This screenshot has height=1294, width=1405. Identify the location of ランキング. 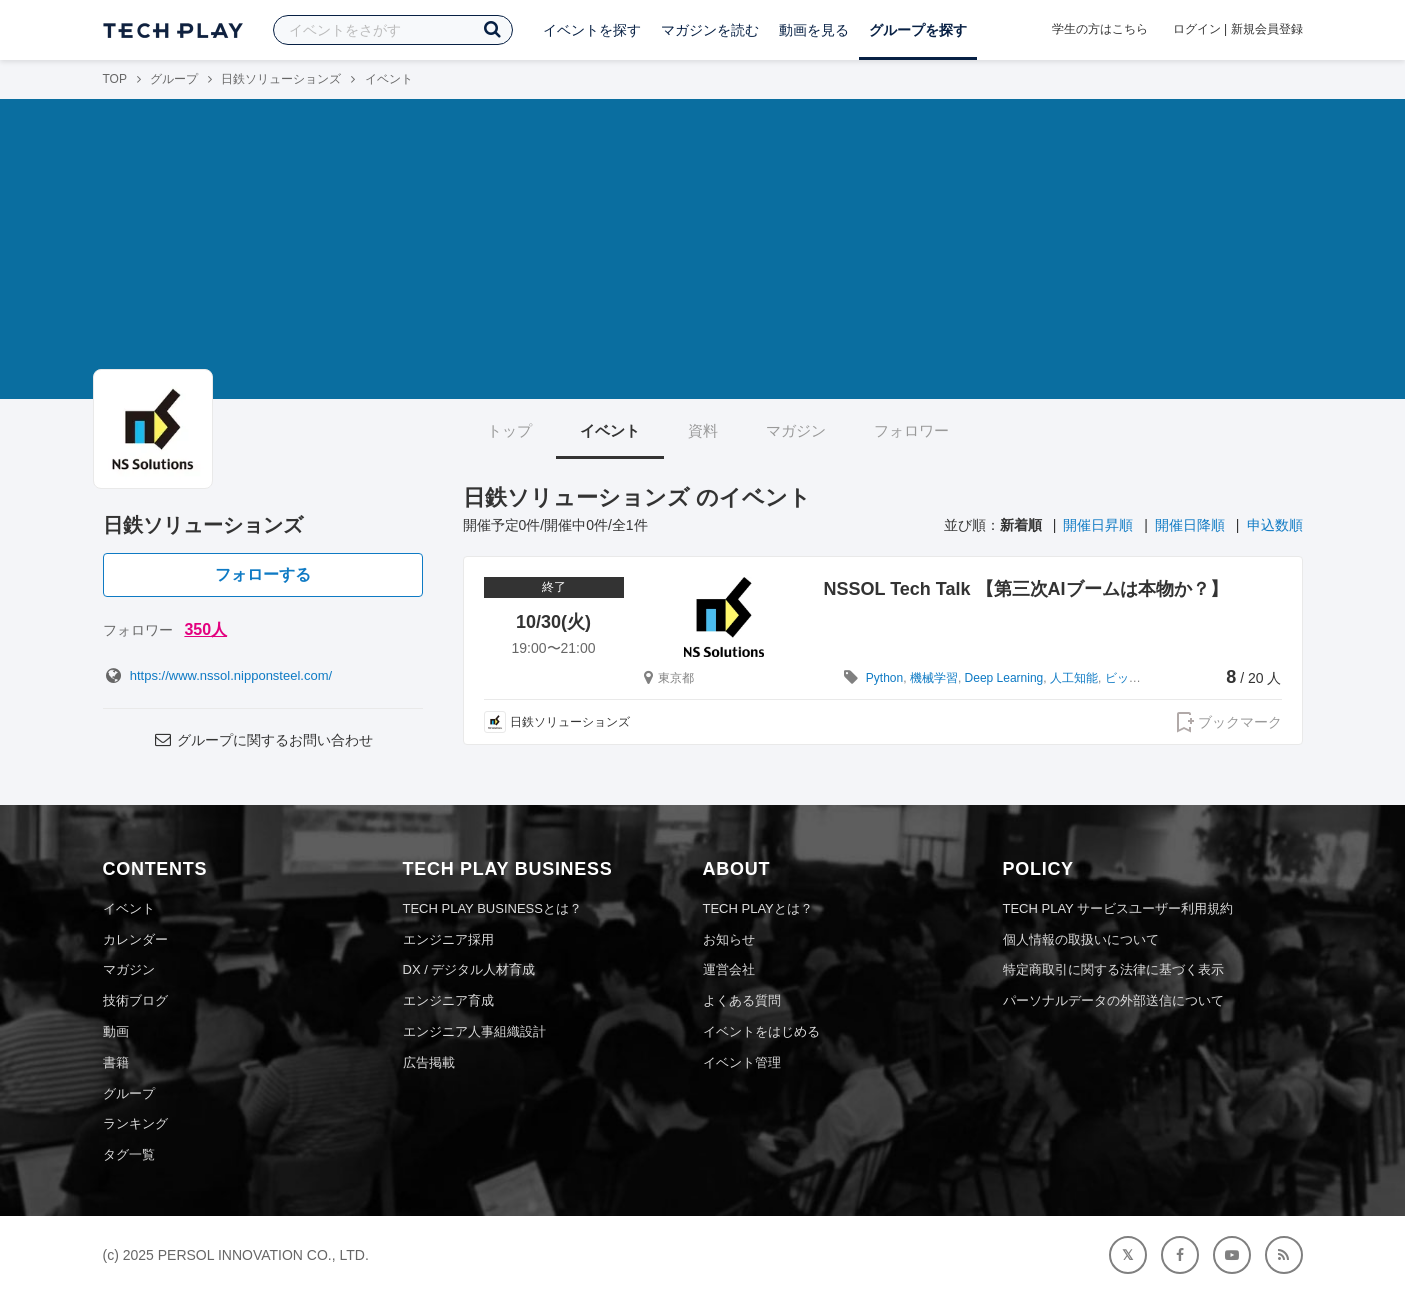
(135, 1123).